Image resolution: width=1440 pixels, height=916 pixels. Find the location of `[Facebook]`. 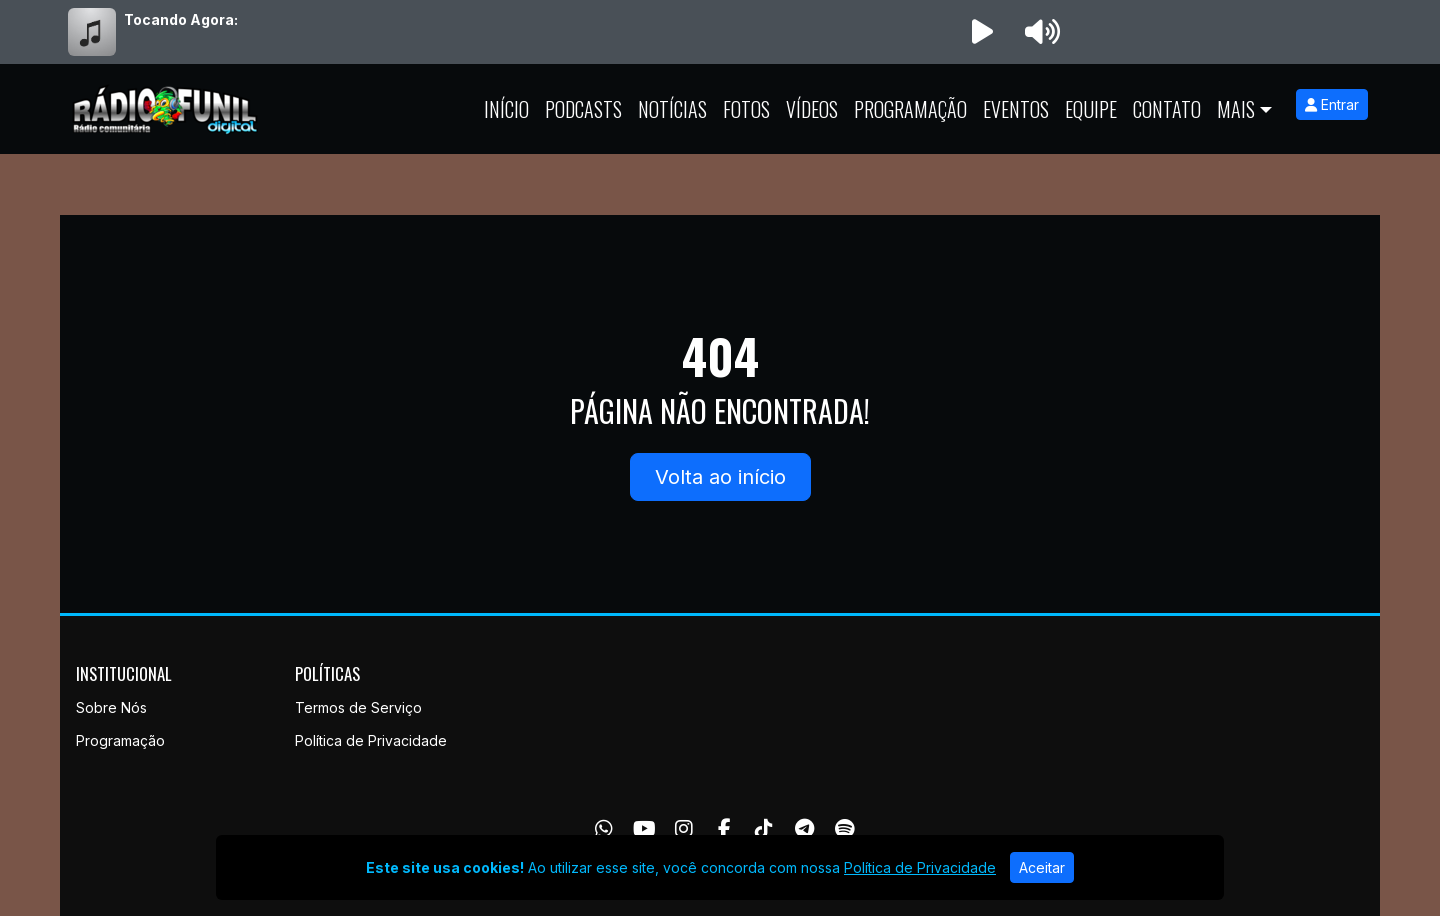

[Facebook] is located at coordinates (724, 829).